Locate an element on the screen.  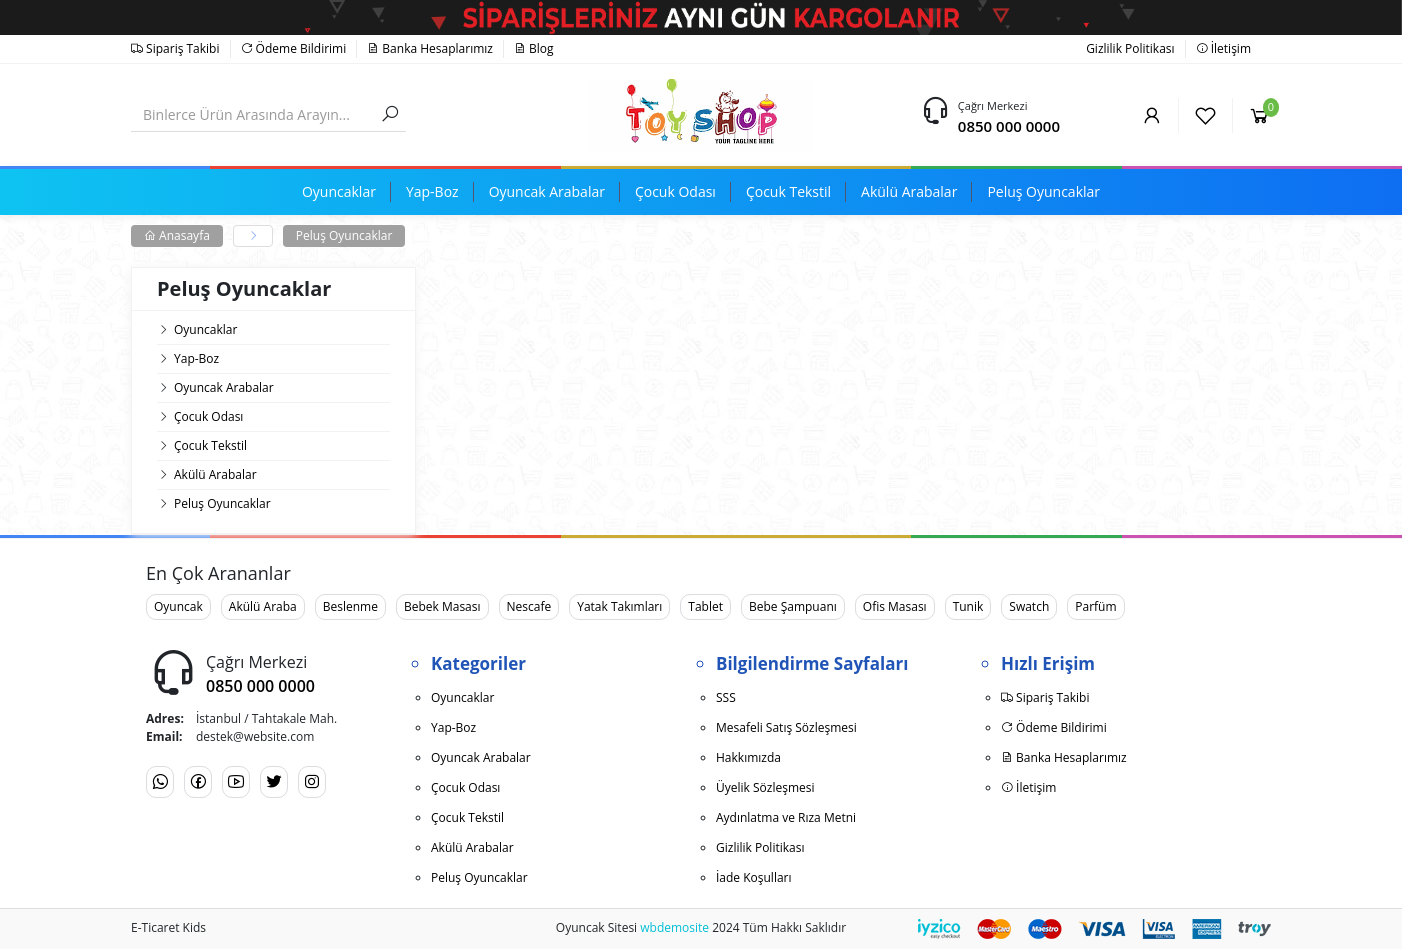
SSS is located at coordinates (726, 697).